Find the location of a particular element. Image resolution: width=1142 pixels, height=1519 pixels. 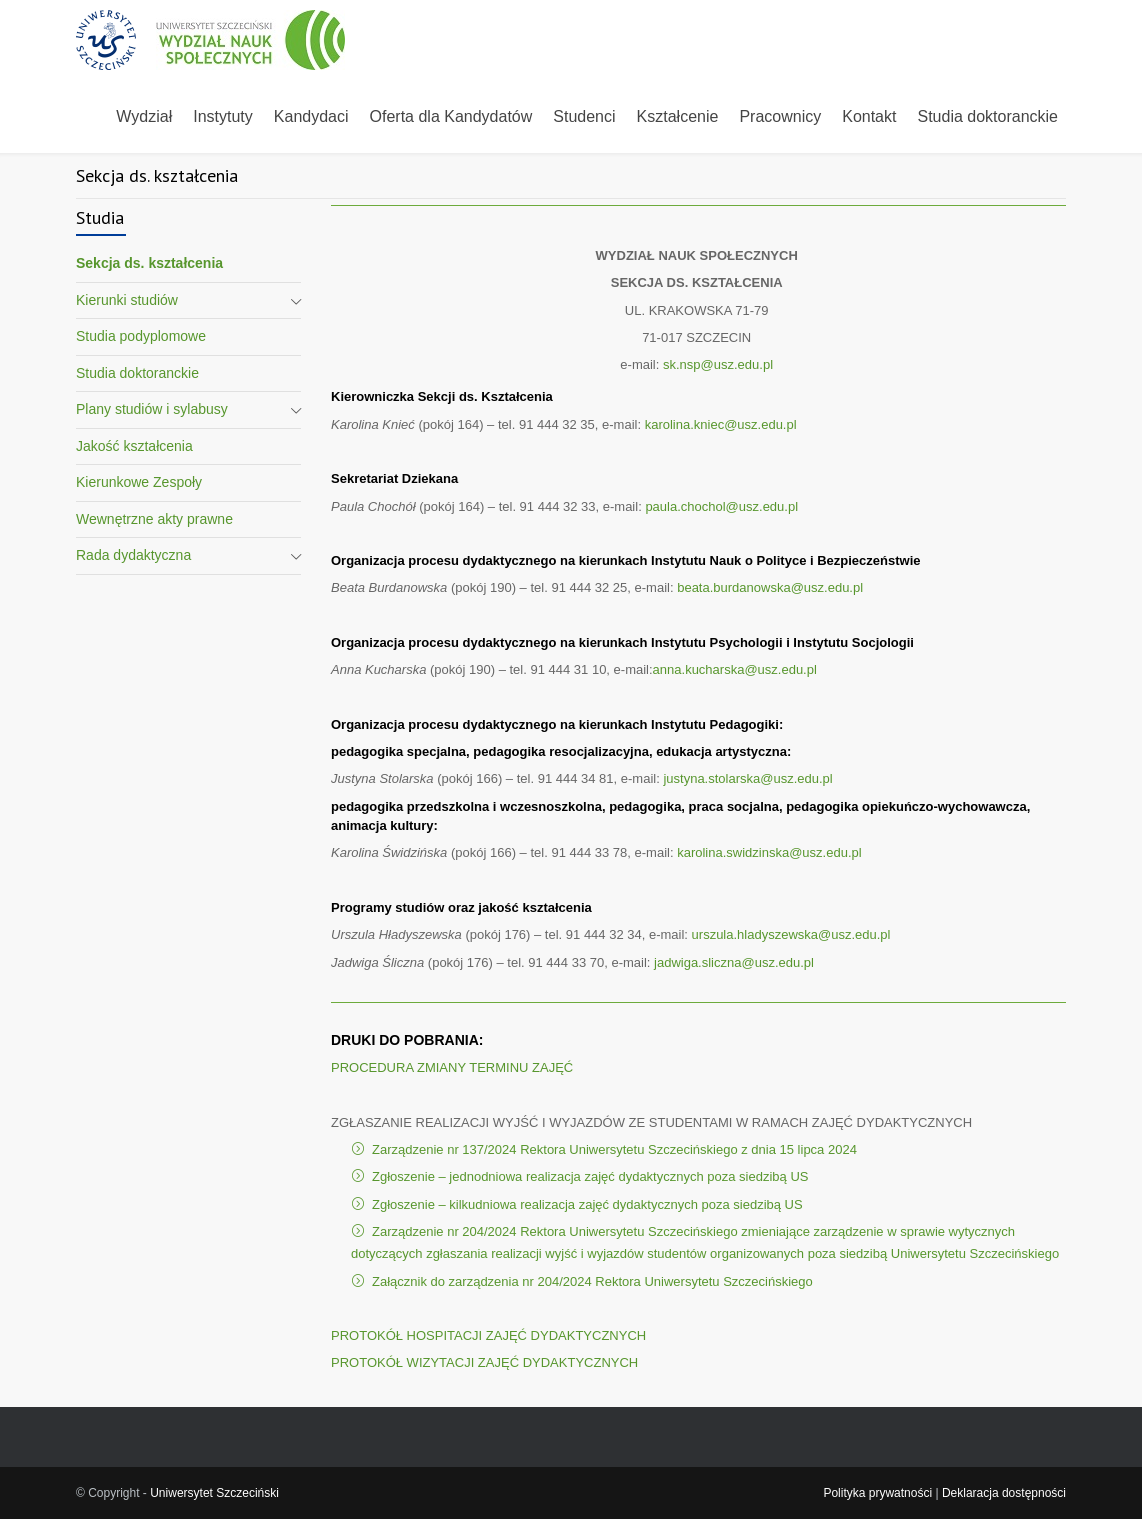

Kierunkowe Zespoły is located at coordinates (139, 482).